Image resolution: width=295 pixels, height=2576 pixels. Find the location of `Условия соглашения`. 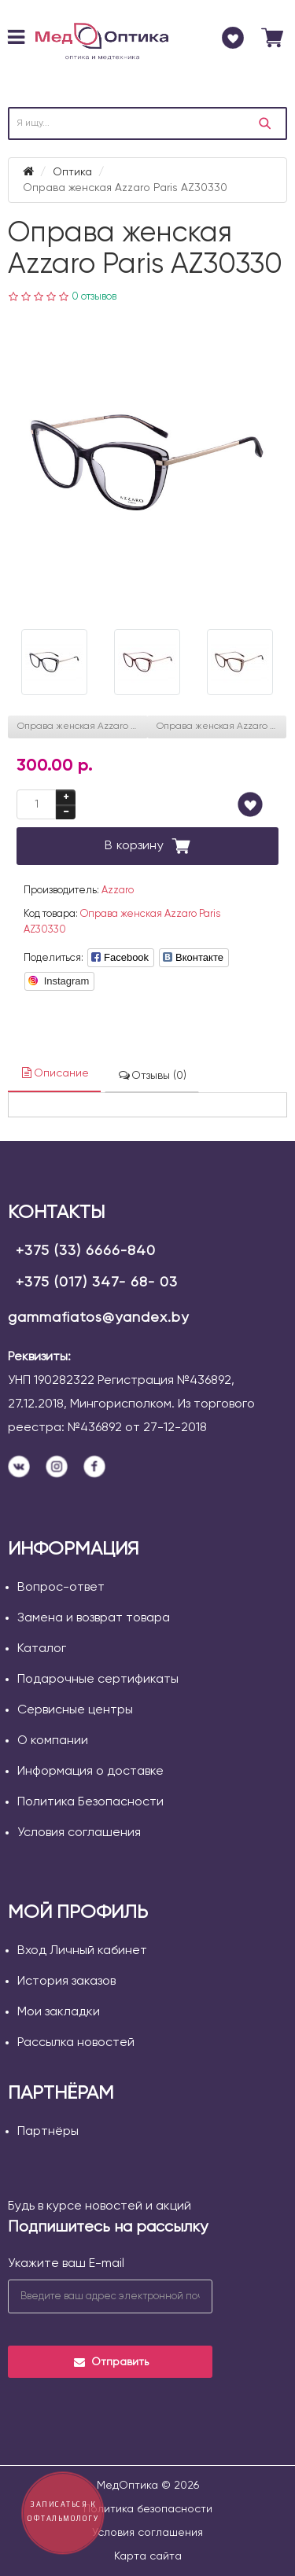

Условия соглашения is located at coordinates (79, 1833).